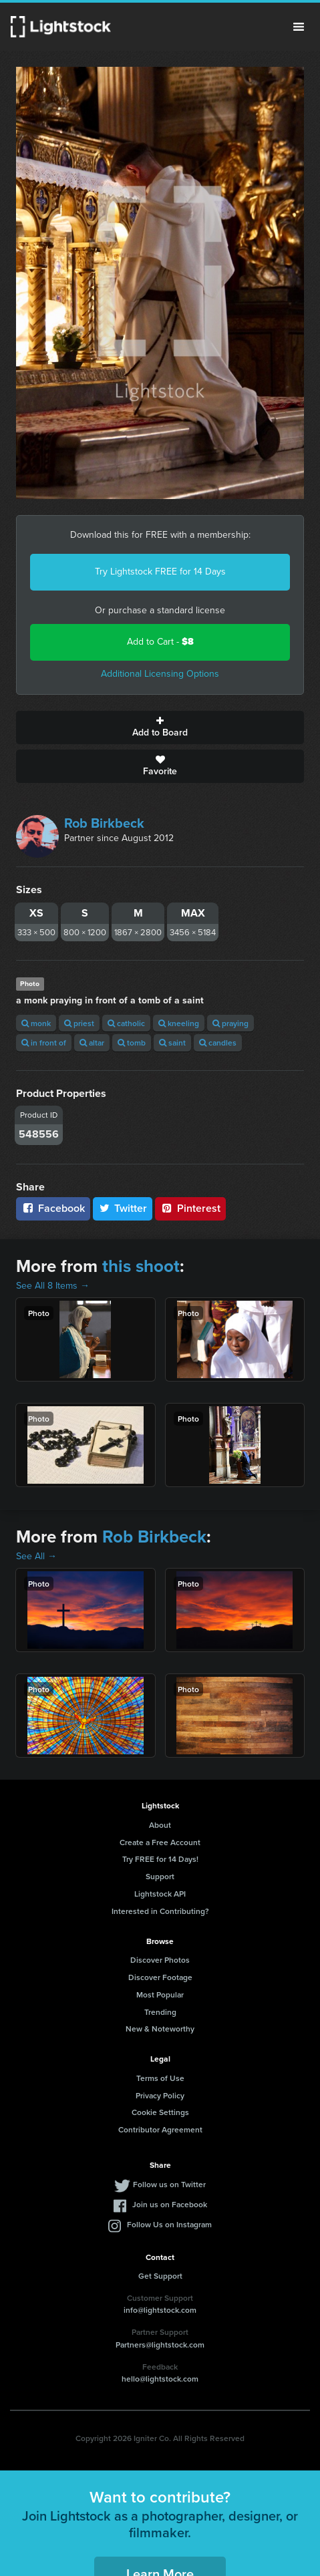  What do you see at coordinates (160, 2378) in the screenshot?
I see `hello@lightstock.com` at bounding box center [160, 2378].